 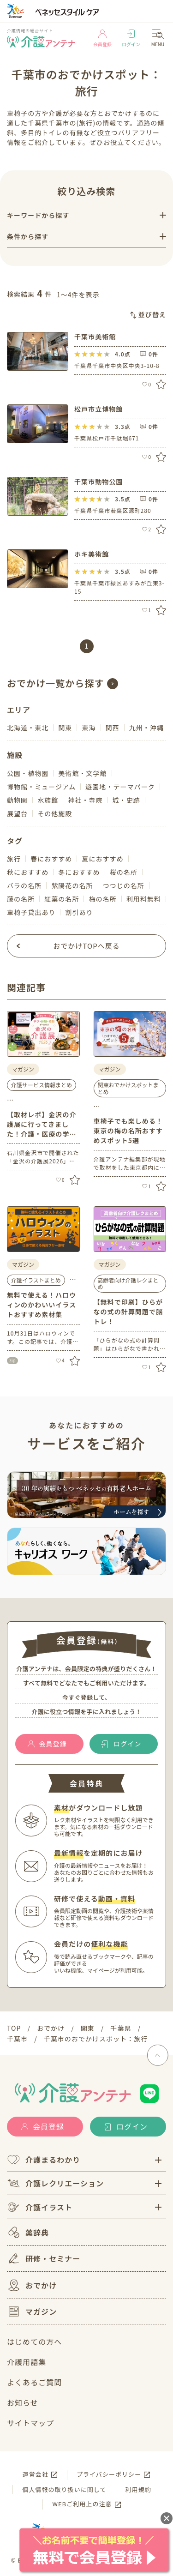 What do you see at coordinates (26, 2361) in the screenshot?
I see `介護用語集` at bounding box center [26, 2361].